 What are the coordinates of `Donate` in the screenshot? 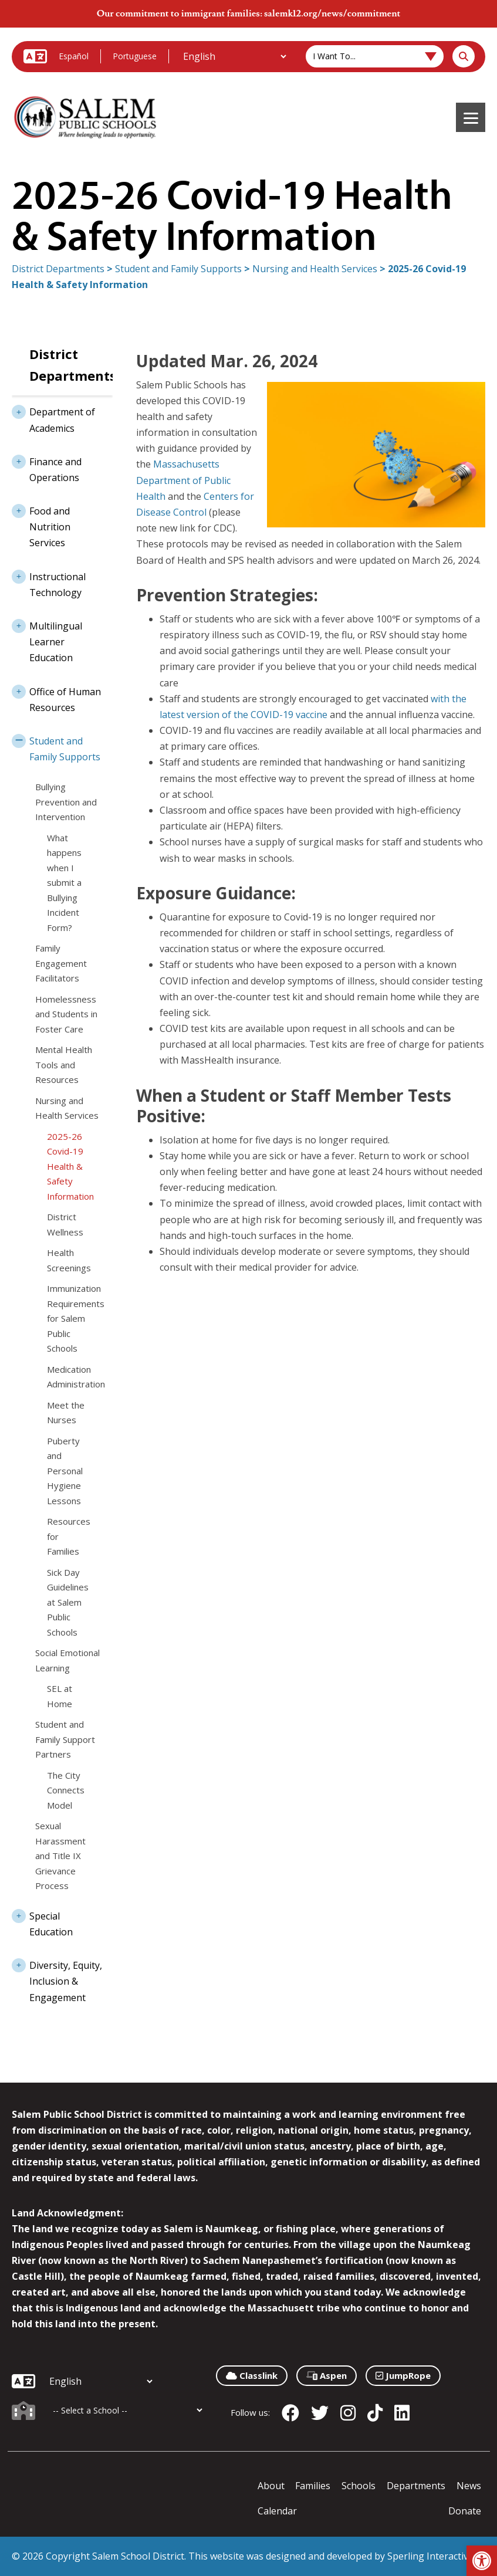 It's located at (464, 2510).